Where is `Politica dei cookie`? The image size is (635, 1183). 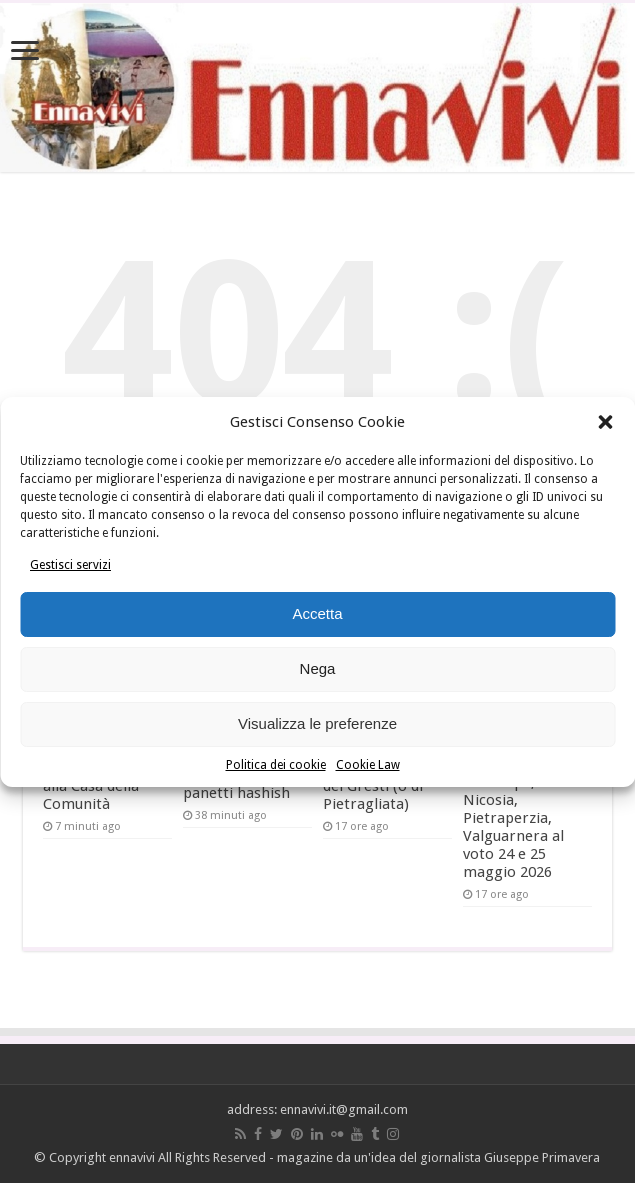 Politica dei cookie is located at coordinates (276, 765).